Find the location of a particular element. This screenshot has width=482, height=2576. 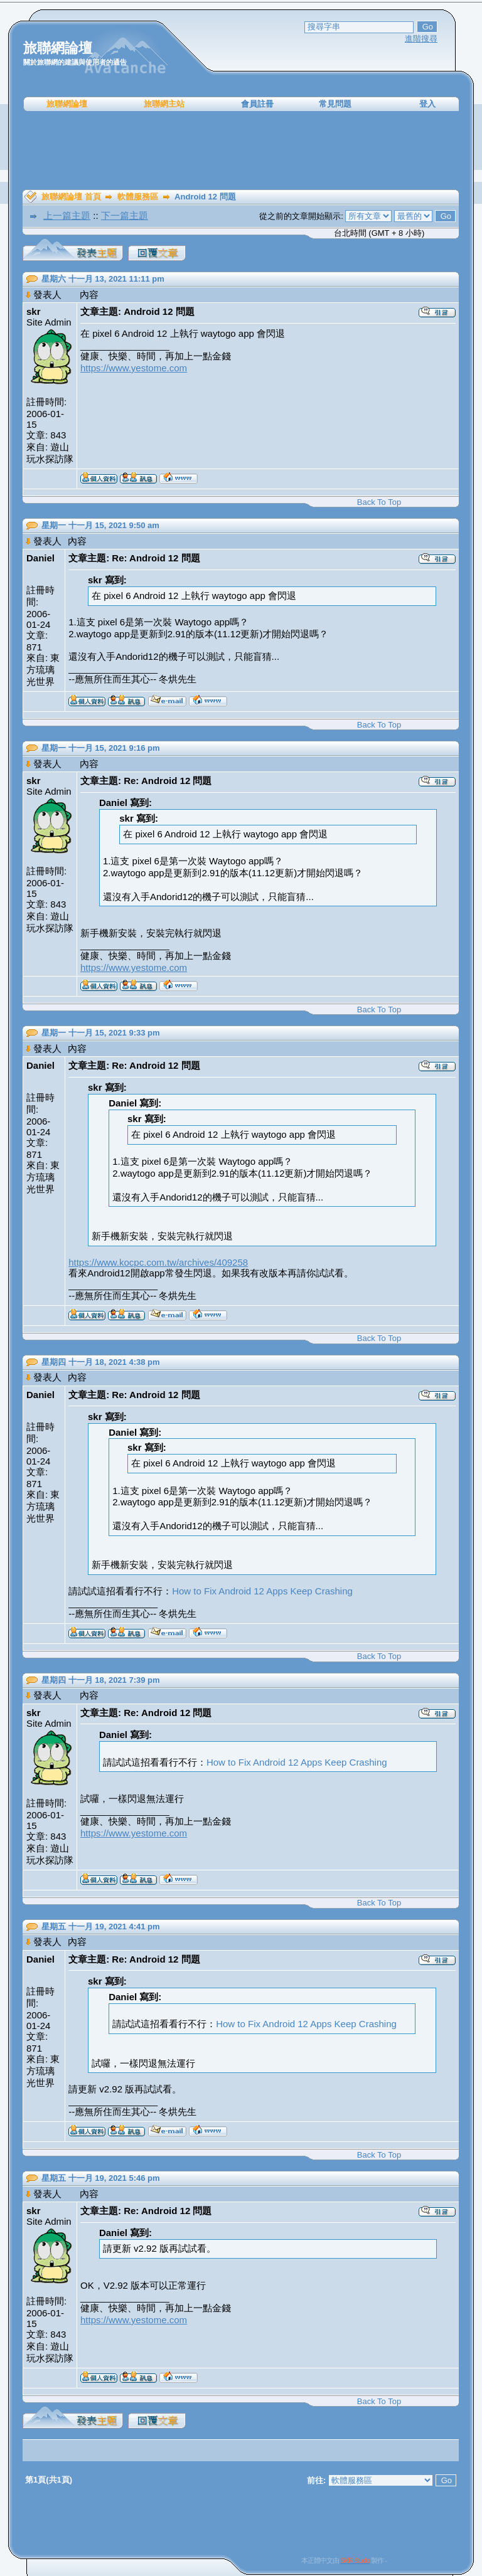

How to Fix Android 12 Apps Keep Crashing is located at coordinates (262, 1591).